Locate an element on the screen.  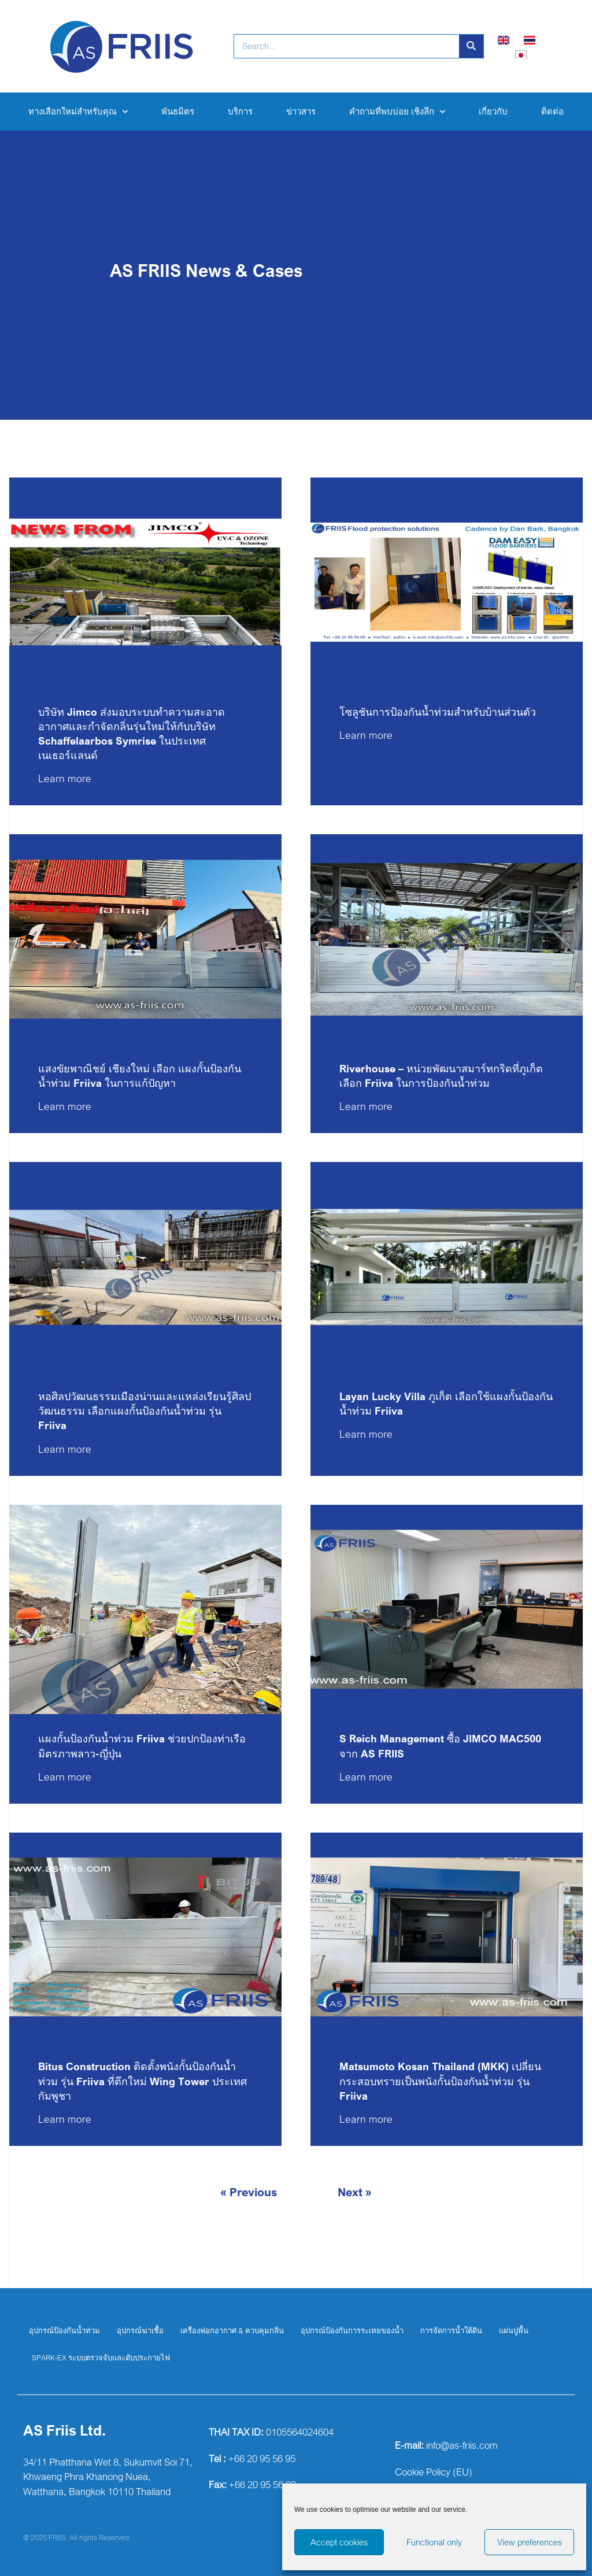
Bitus Construction ติดตั้งพนังกั้นป้องกันน้ำท่วม รุ่น Friiva ที่ตึกใหม่ Wing Tower ประเทศกัมพูชา is located at coordinates (142, 2080).